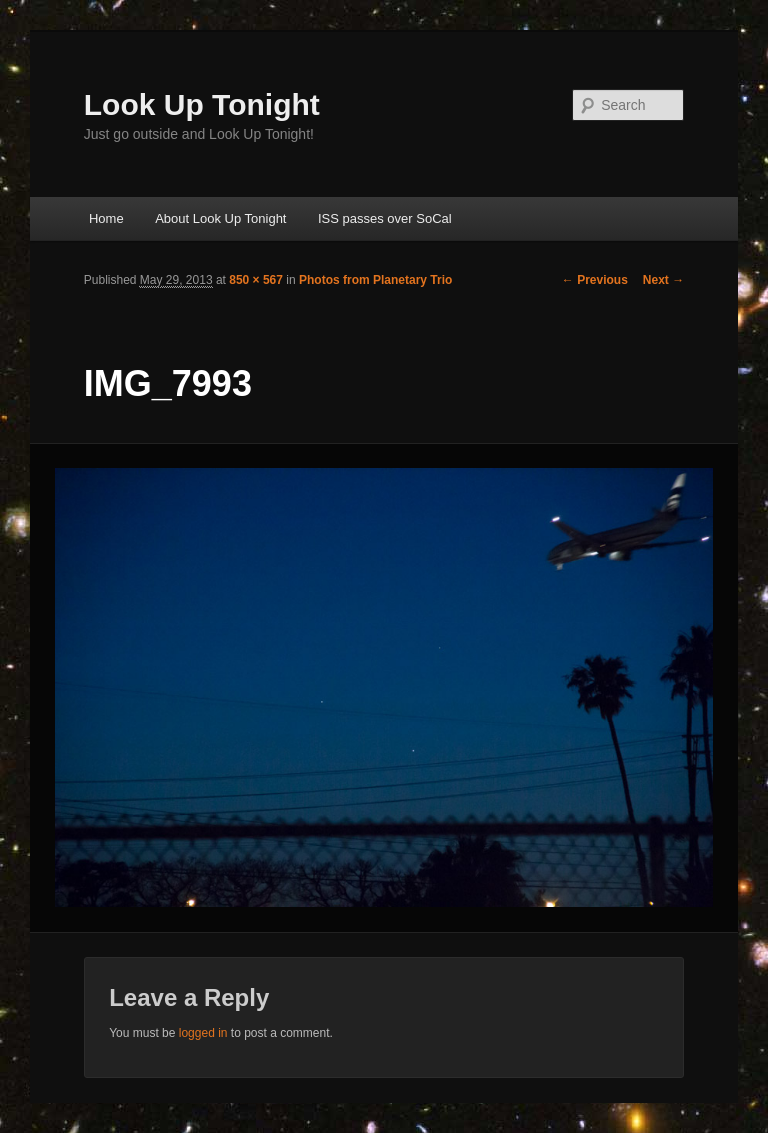 This screenshot has width=768, height=1133. Describe the element at coordinates (385, 218) in the screenshot. I see `ISS passes over SoCal` at that location.